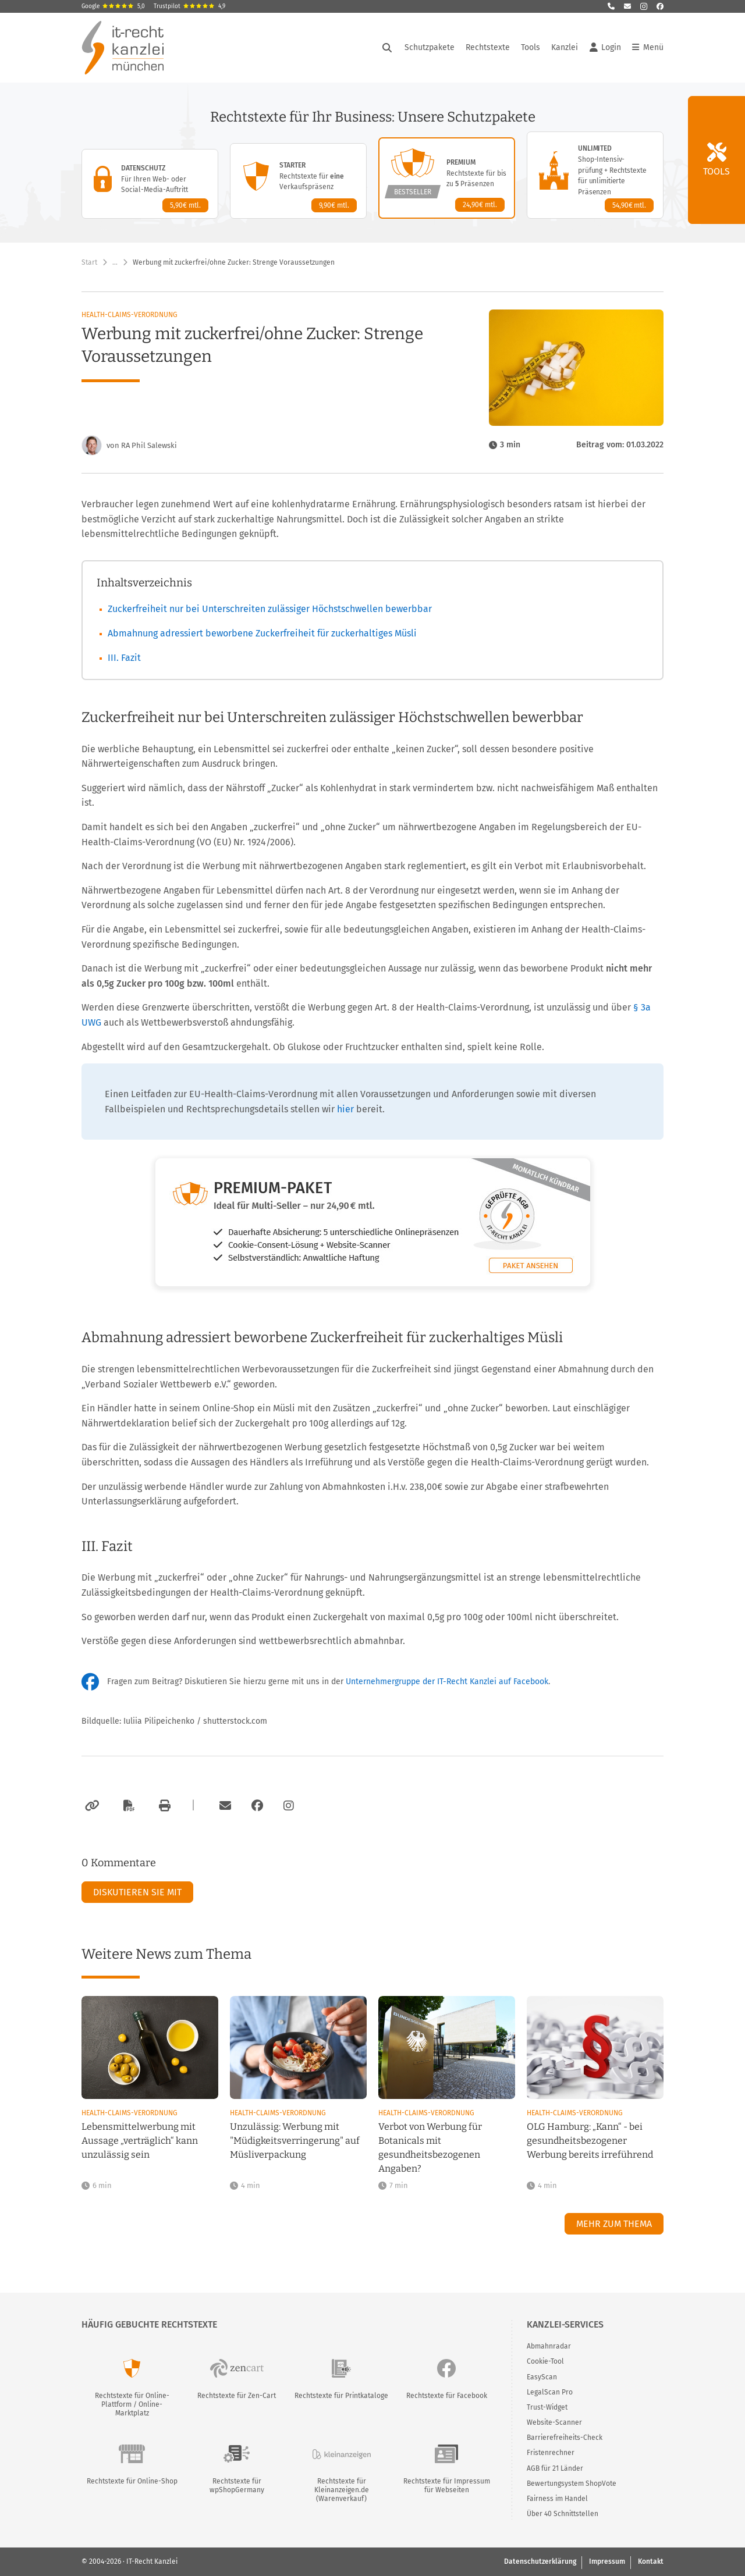 The width and height of the screenshot is (745, 2576). I want to click on Start, so click(89, 262).